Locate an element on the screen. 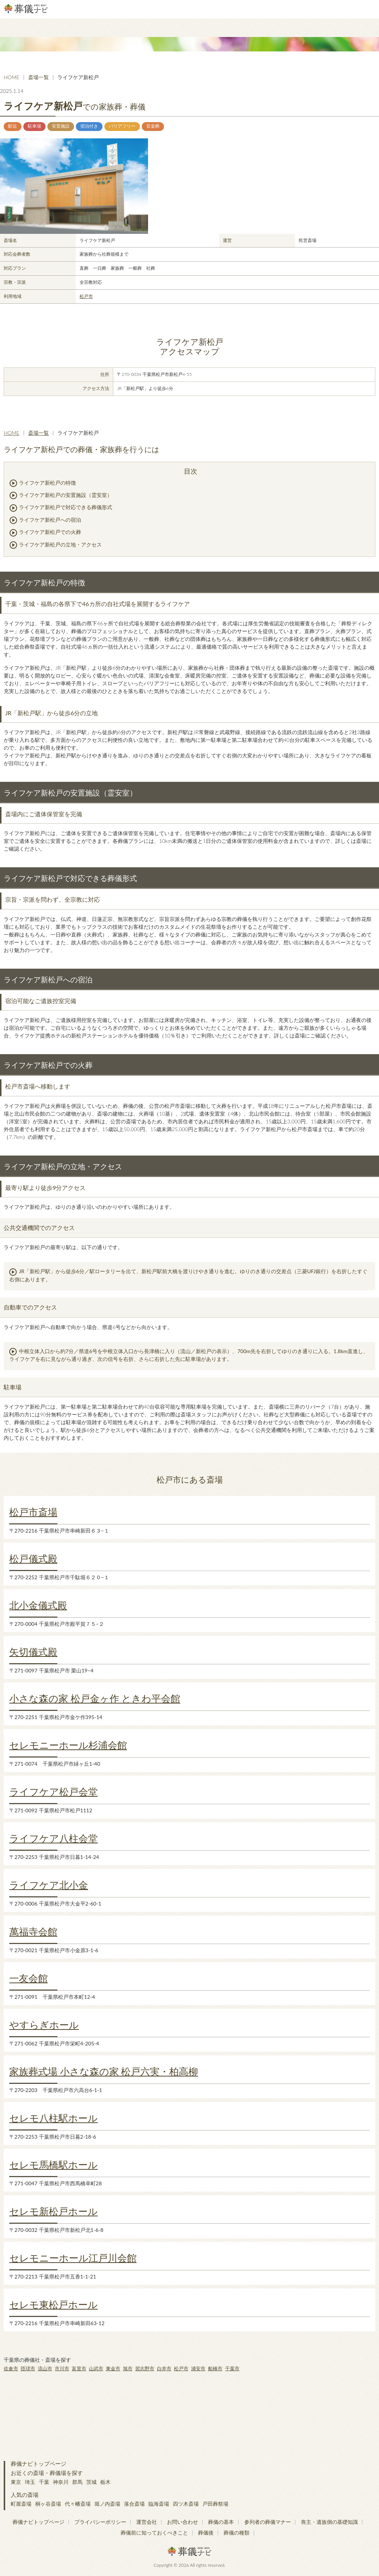 The image size is (379, 2576). ライフケア新松戸で対応できる葬儀形式 is located at coordinates (65, 507).